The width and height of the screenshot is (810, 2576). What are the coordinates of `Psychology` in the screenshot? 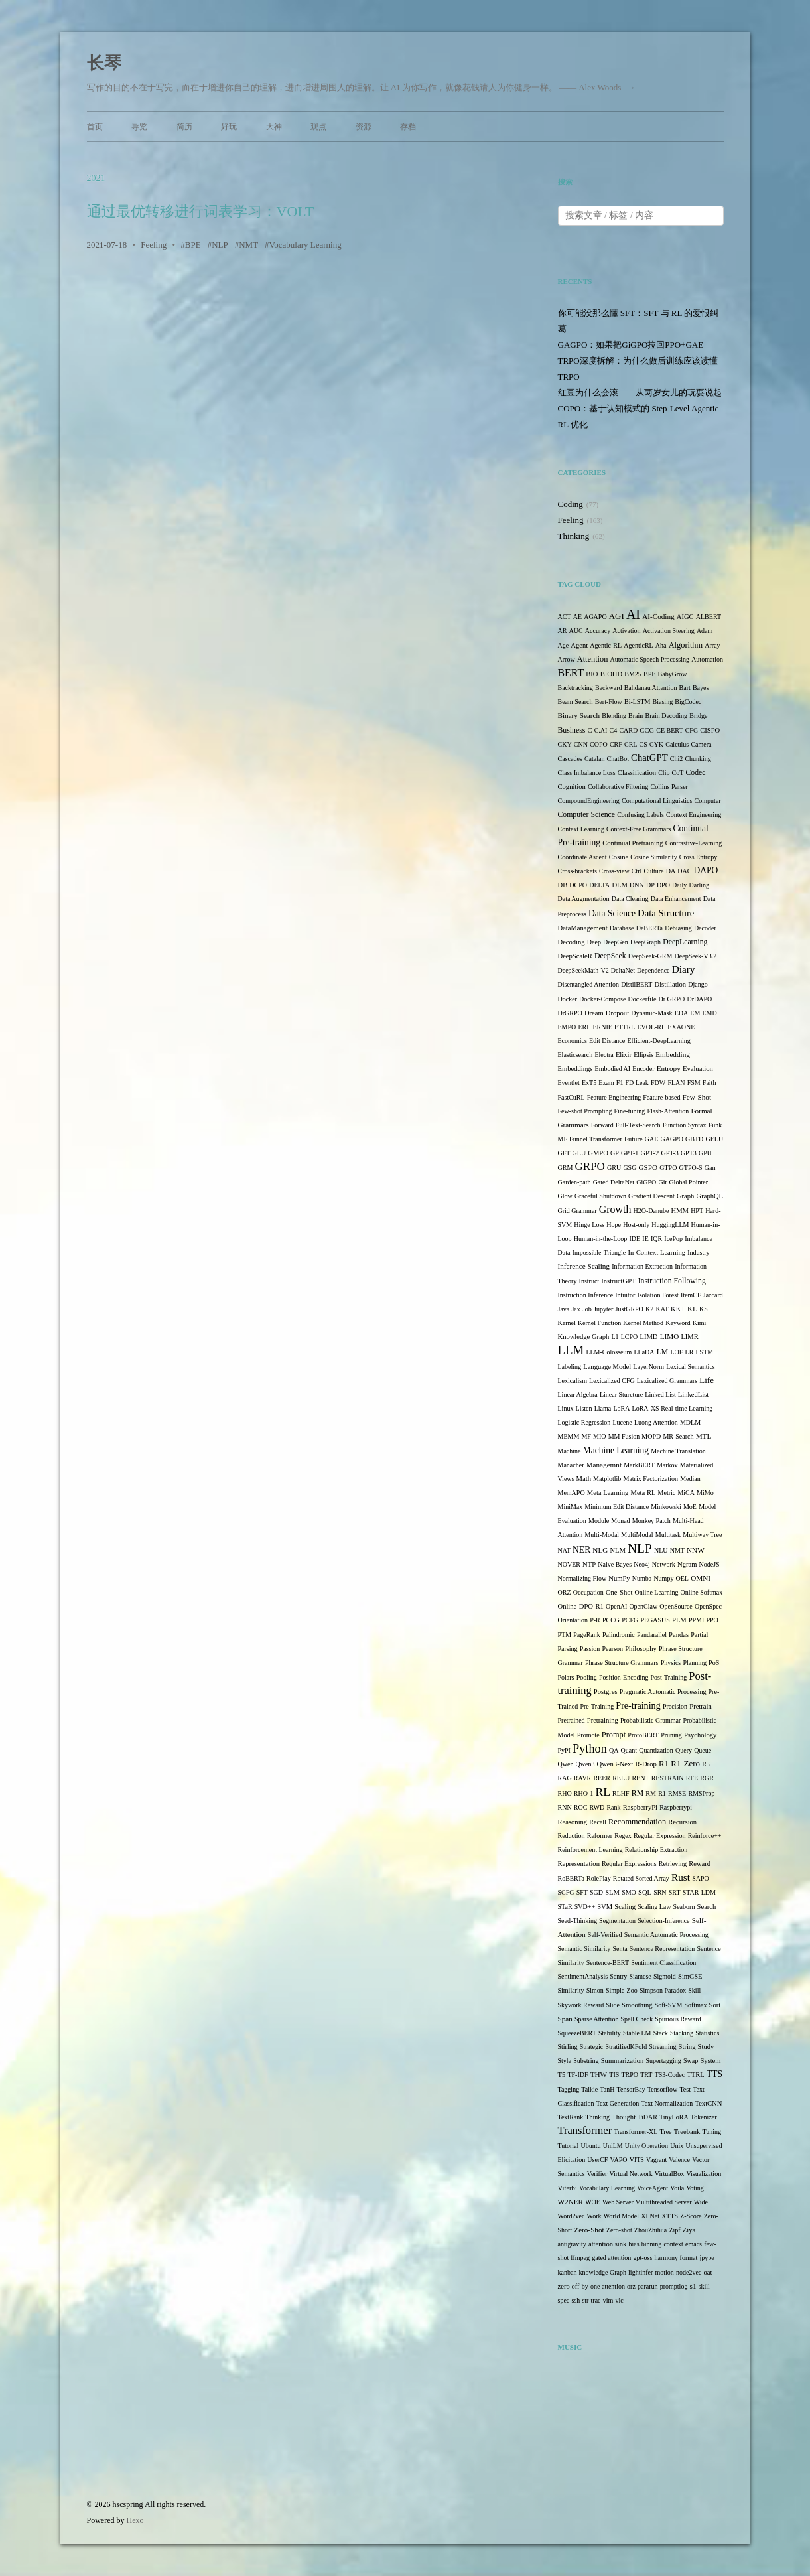 It's located at (700, 1735).